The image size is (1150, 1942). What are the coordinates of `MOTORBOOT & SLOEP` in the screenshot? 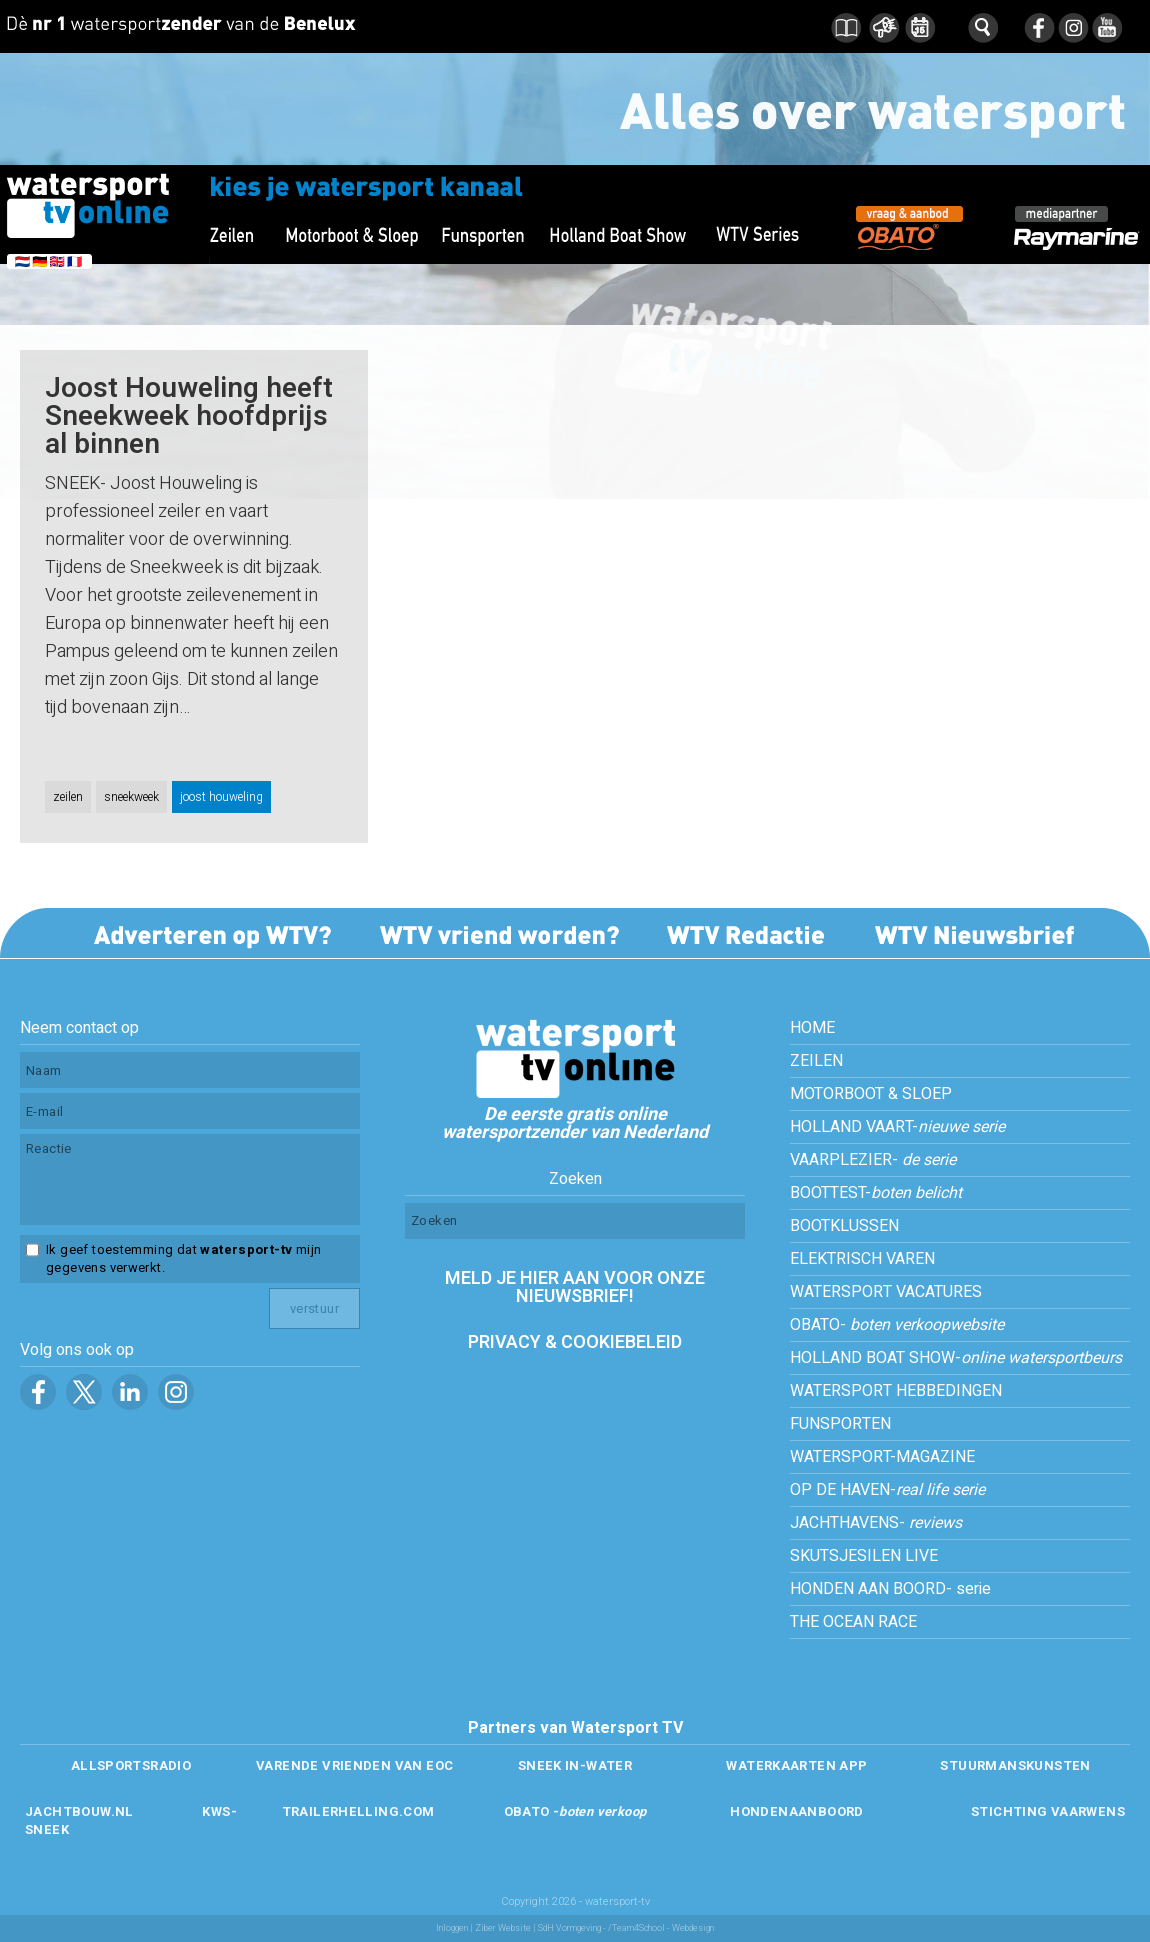 It's located at (871, 1094).